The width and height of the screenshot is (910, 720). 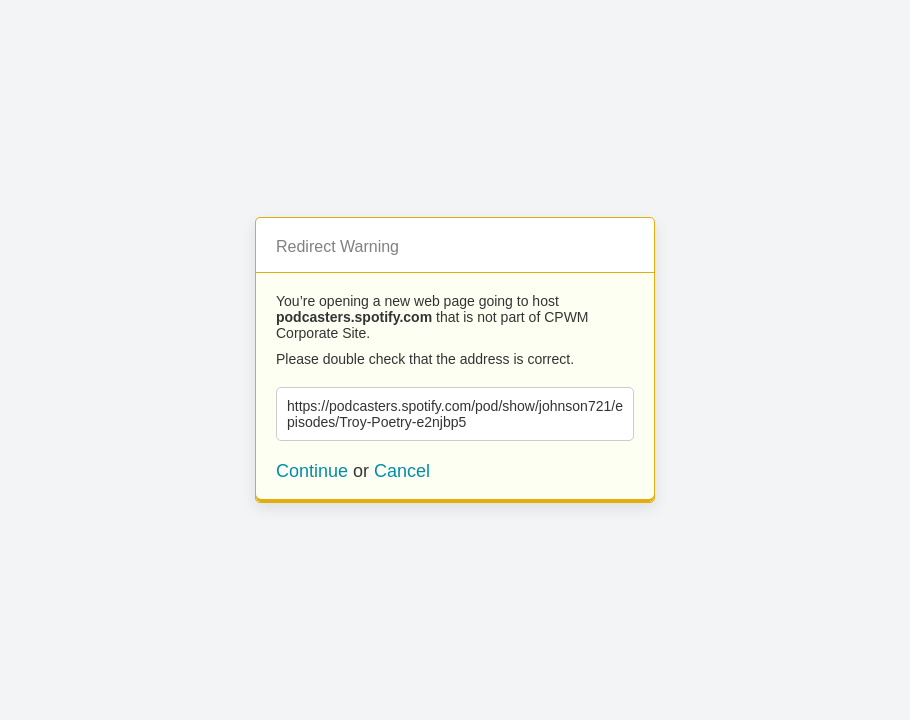 What do you see at coordinates (312, 471) in the screenshot?
I see `Continue` at bounding box center [312, 471].